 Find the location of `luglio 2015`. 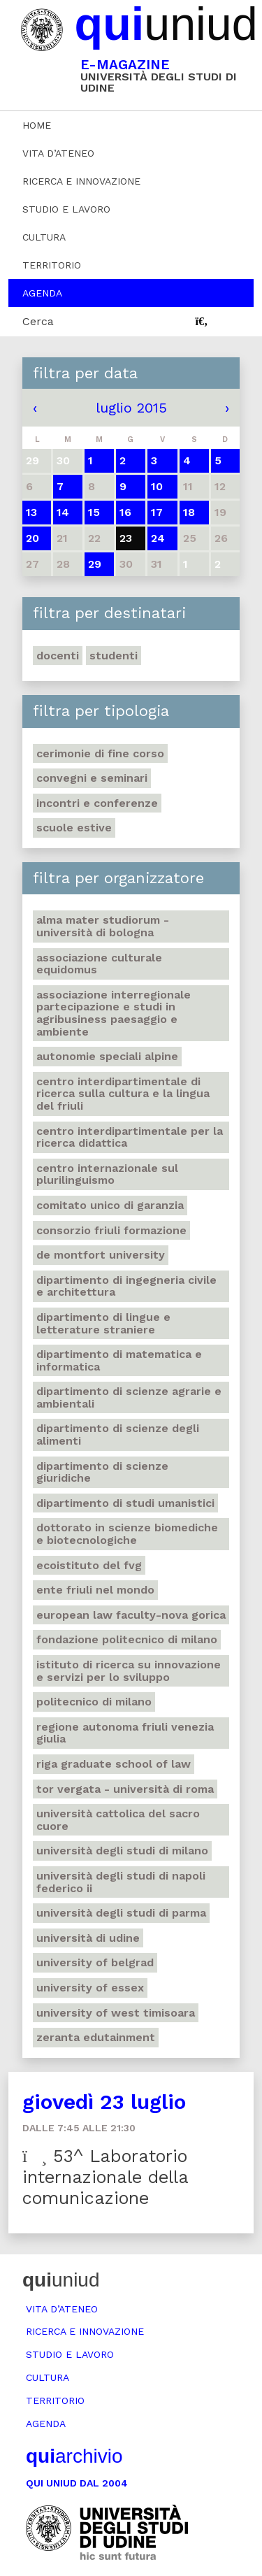

luglio 2015 is located at coordinates (131, 407).